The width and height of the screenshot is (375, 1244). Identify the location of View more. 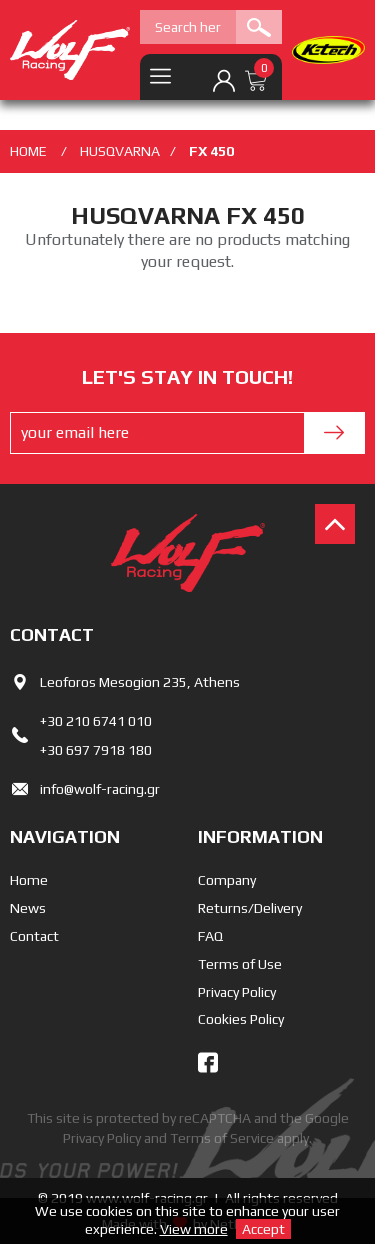
(194, 1229).